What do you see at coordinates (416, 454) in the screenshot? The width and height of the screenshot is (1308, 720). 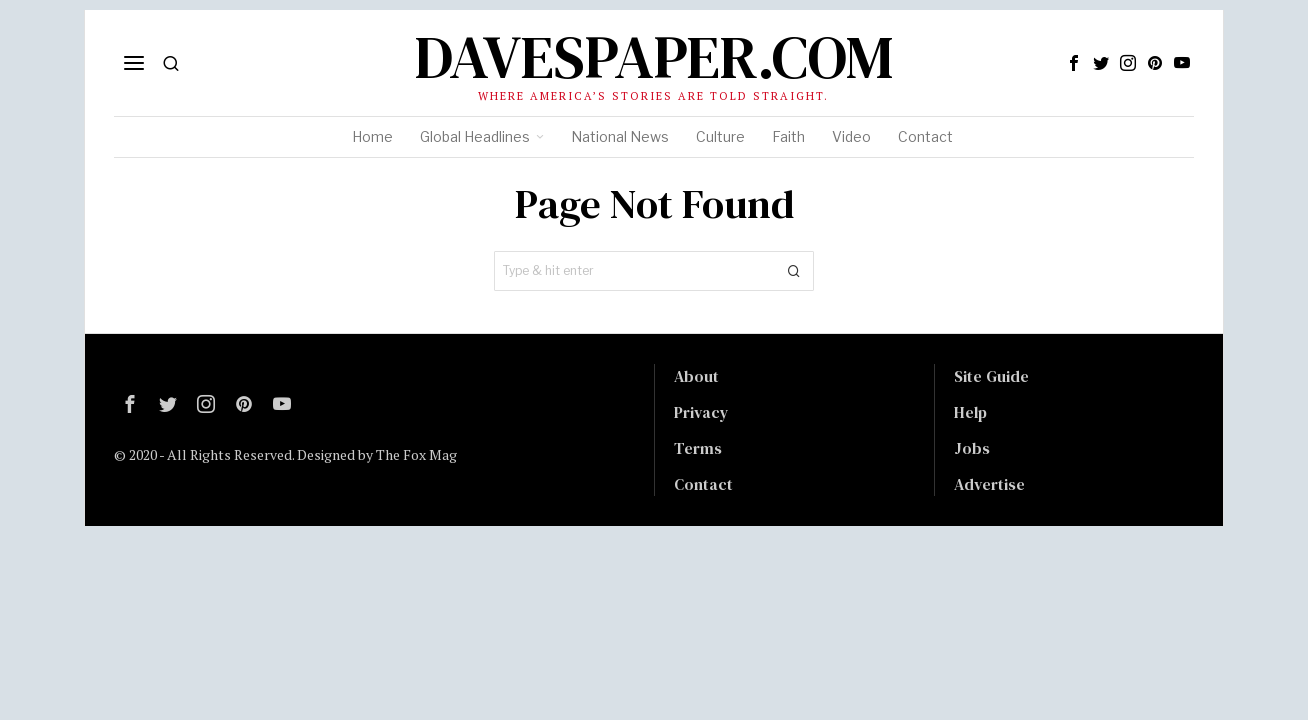 I see `The Fox Mag` at bounding box center [416, 454].